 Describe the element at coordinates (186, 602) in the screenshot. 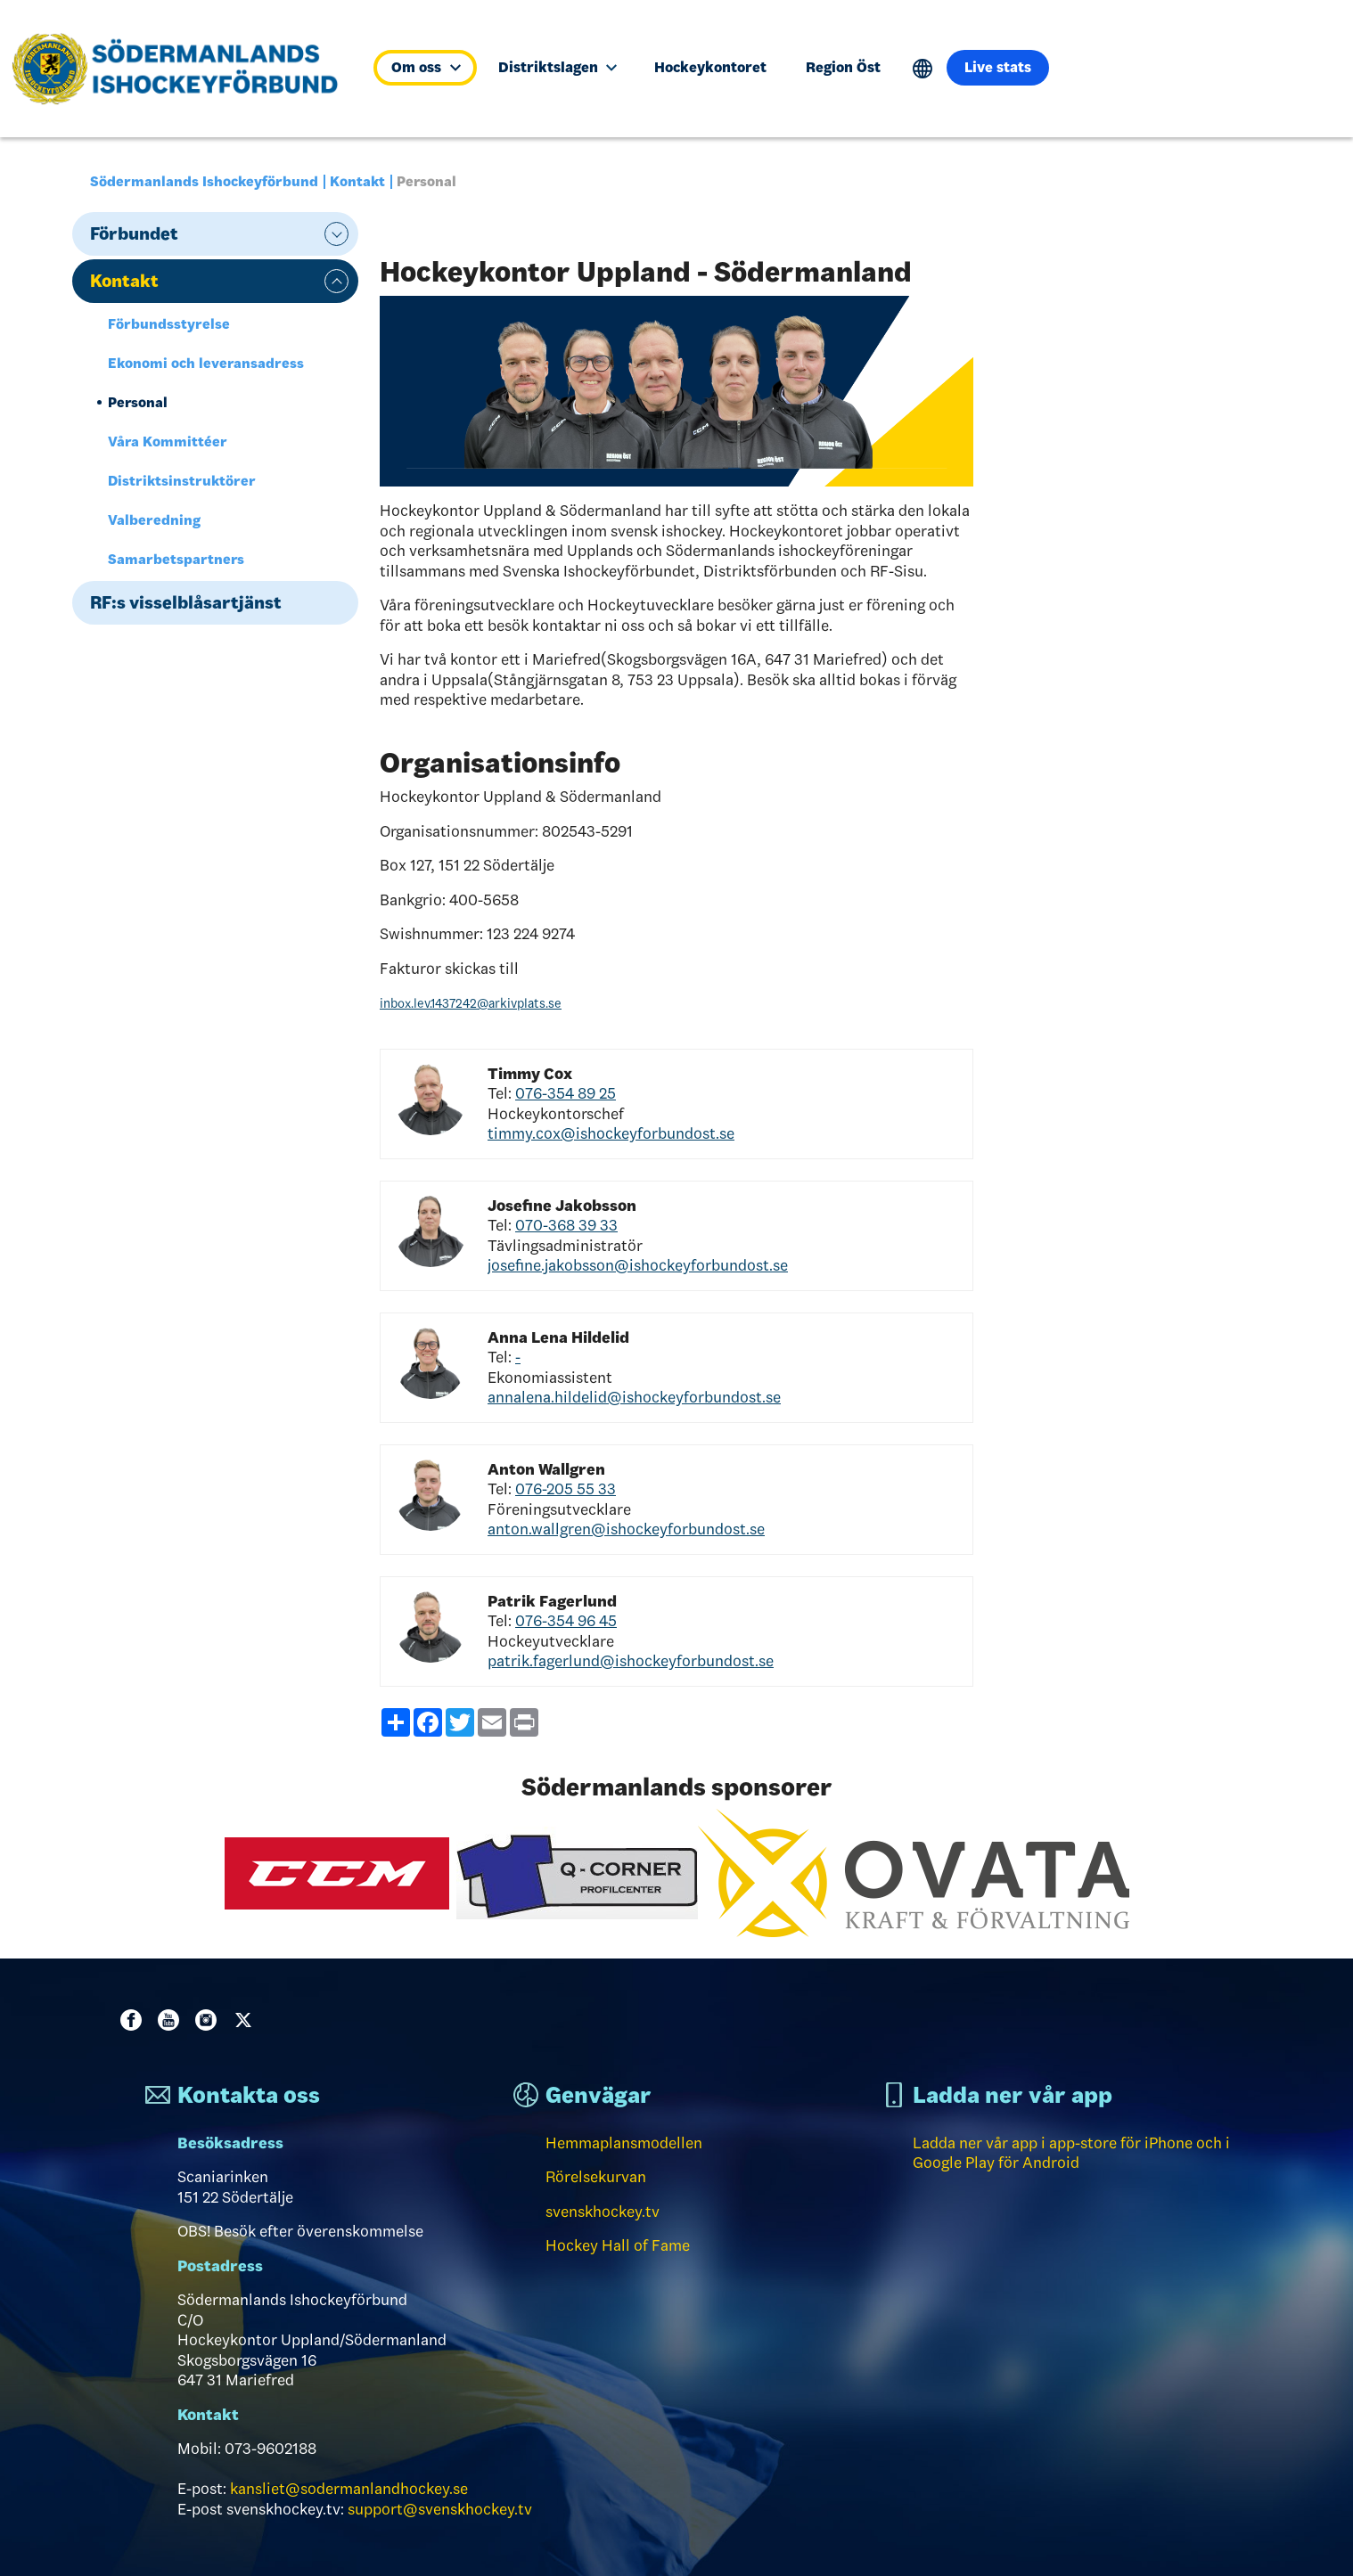

I see `RF:s visselblåsartjänst` at that location.